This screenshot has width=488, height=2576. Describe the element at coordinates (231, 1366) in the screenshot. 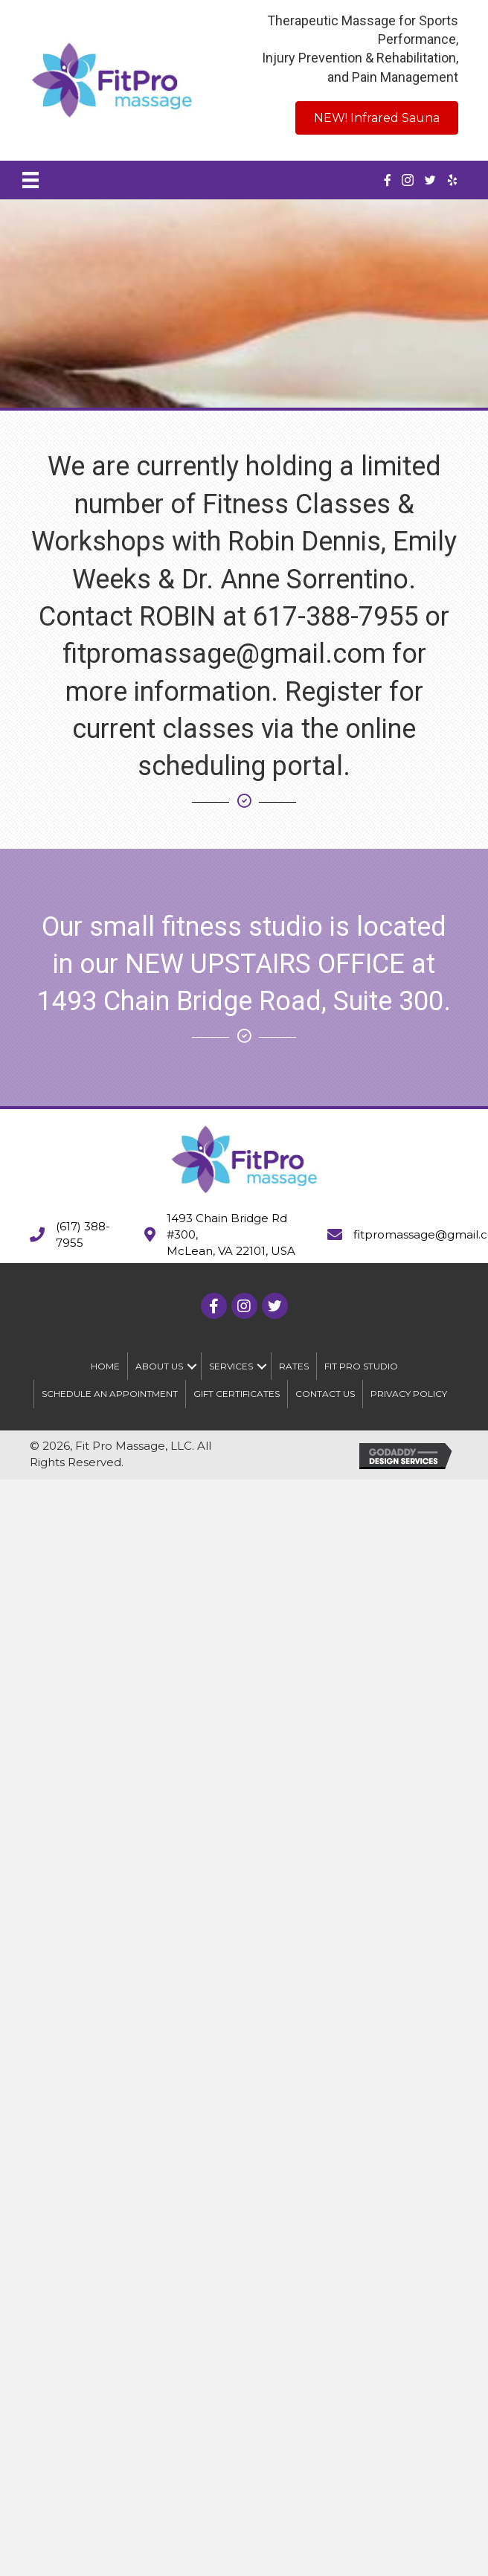

I see `Services [menuitem]` at that location.